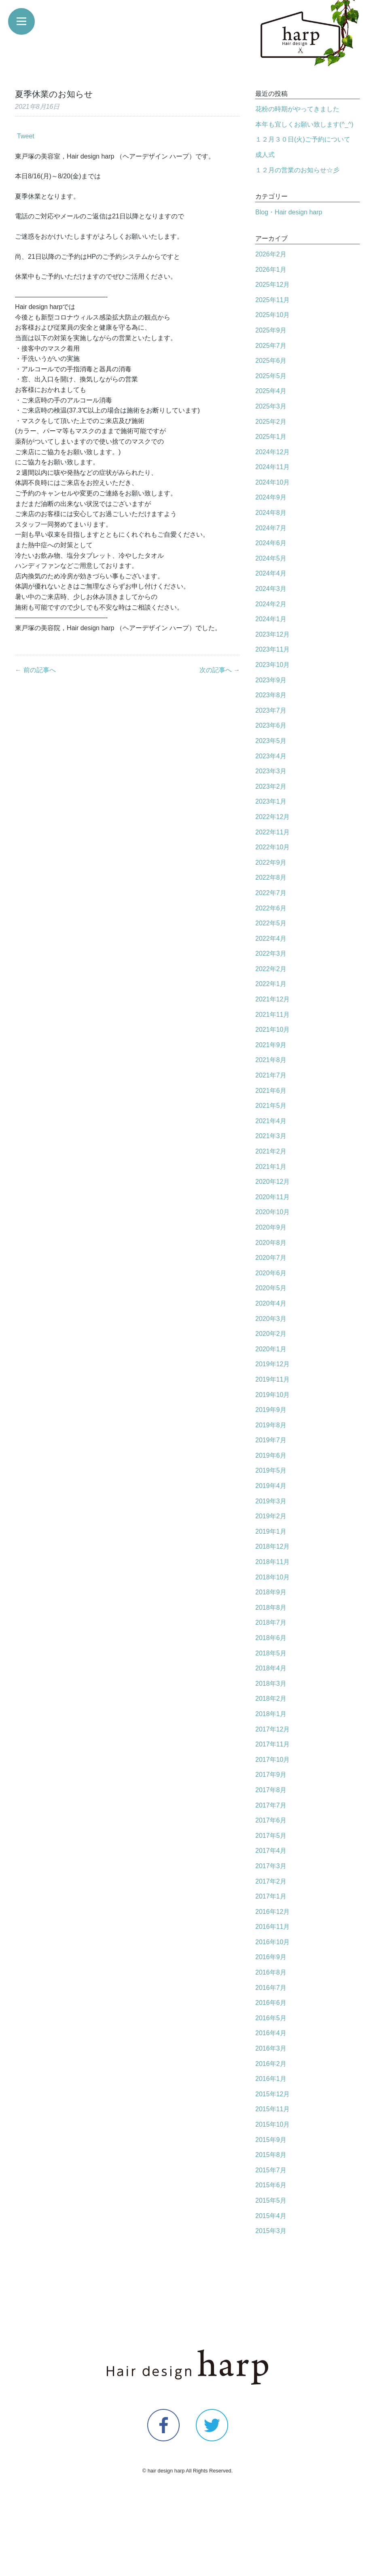 Image resolution: width=375 pixels, height=2576 pixels. I want to click on 2021年3月, so click(270, 1135).